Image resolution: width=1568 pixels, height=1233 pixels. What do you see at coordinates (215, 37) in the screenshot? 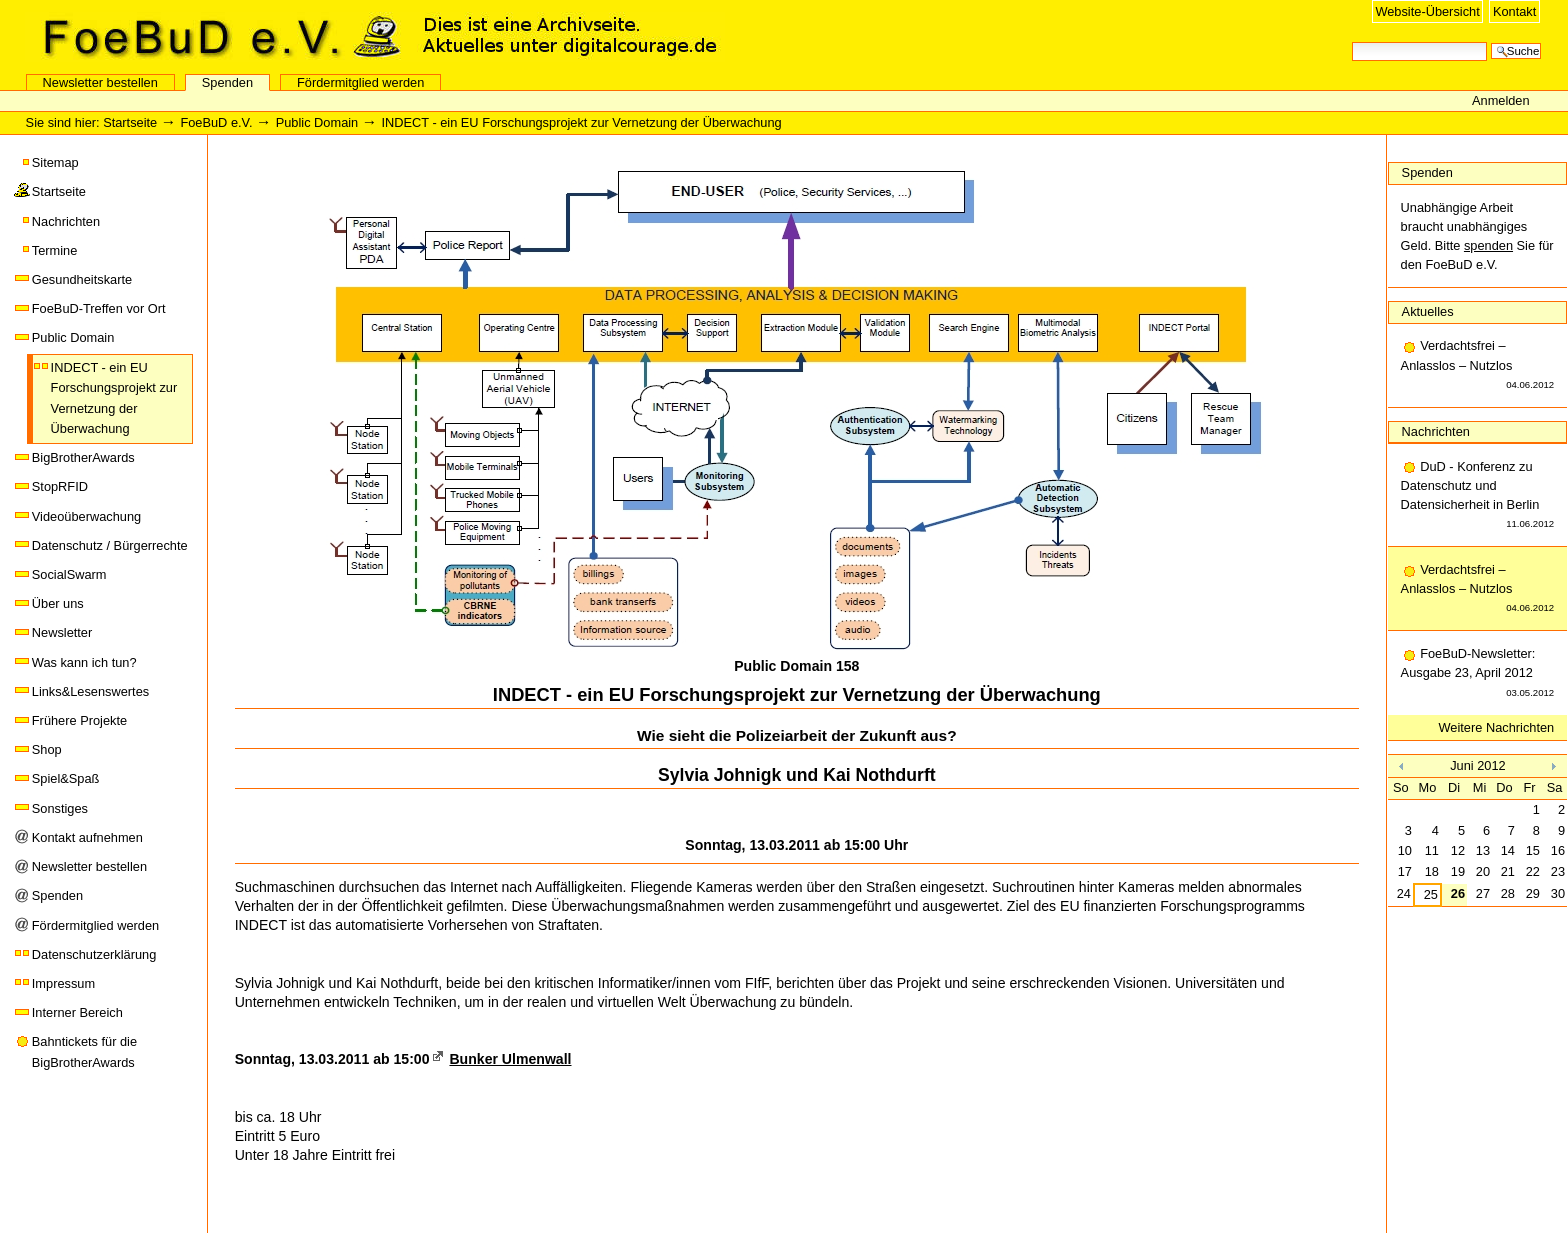
I see `FoeBuD e.V.` at bounding box center [215, 37].